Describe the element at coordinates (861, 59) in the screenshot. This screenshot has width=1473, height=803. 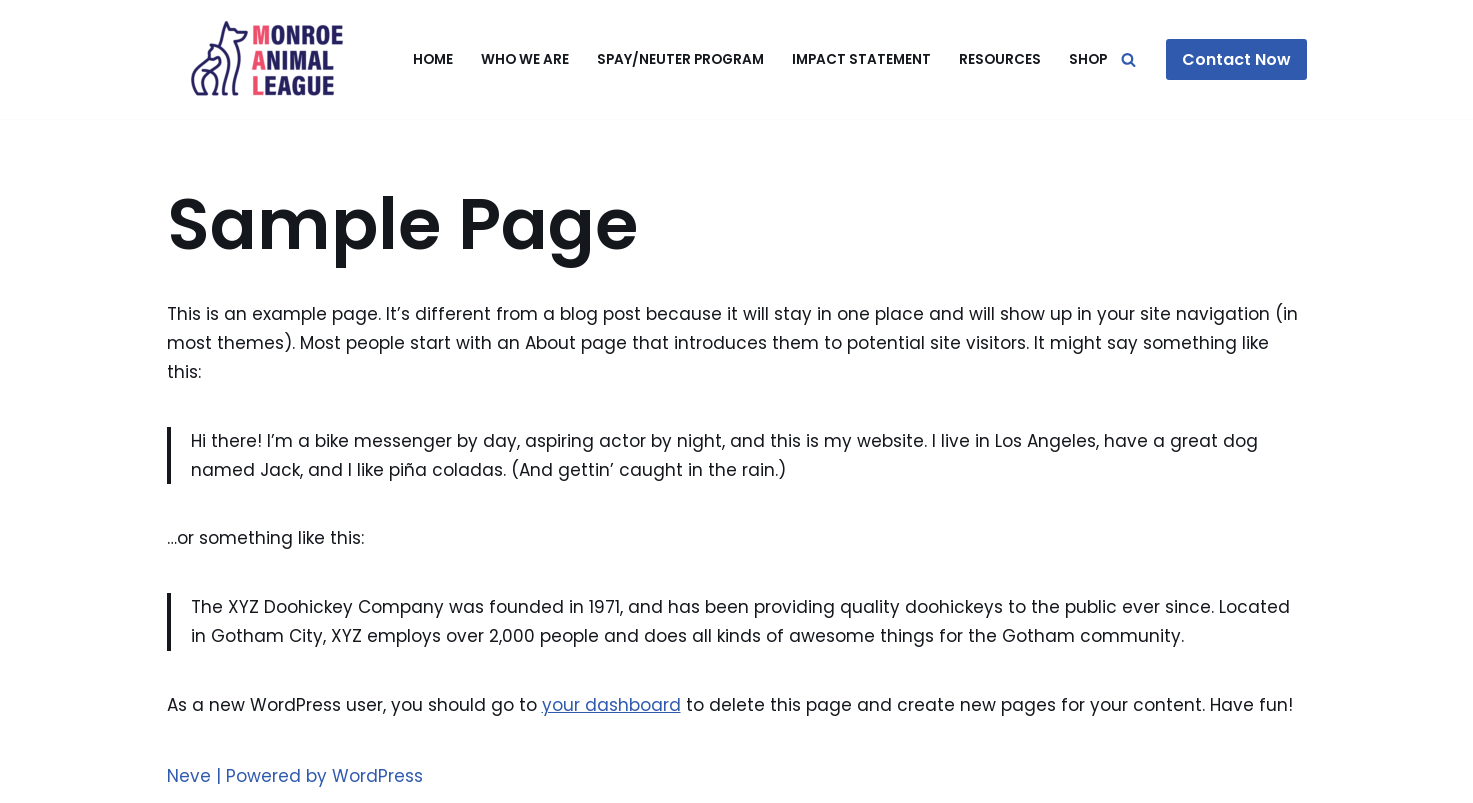
I see `Impact Statement` at that location.